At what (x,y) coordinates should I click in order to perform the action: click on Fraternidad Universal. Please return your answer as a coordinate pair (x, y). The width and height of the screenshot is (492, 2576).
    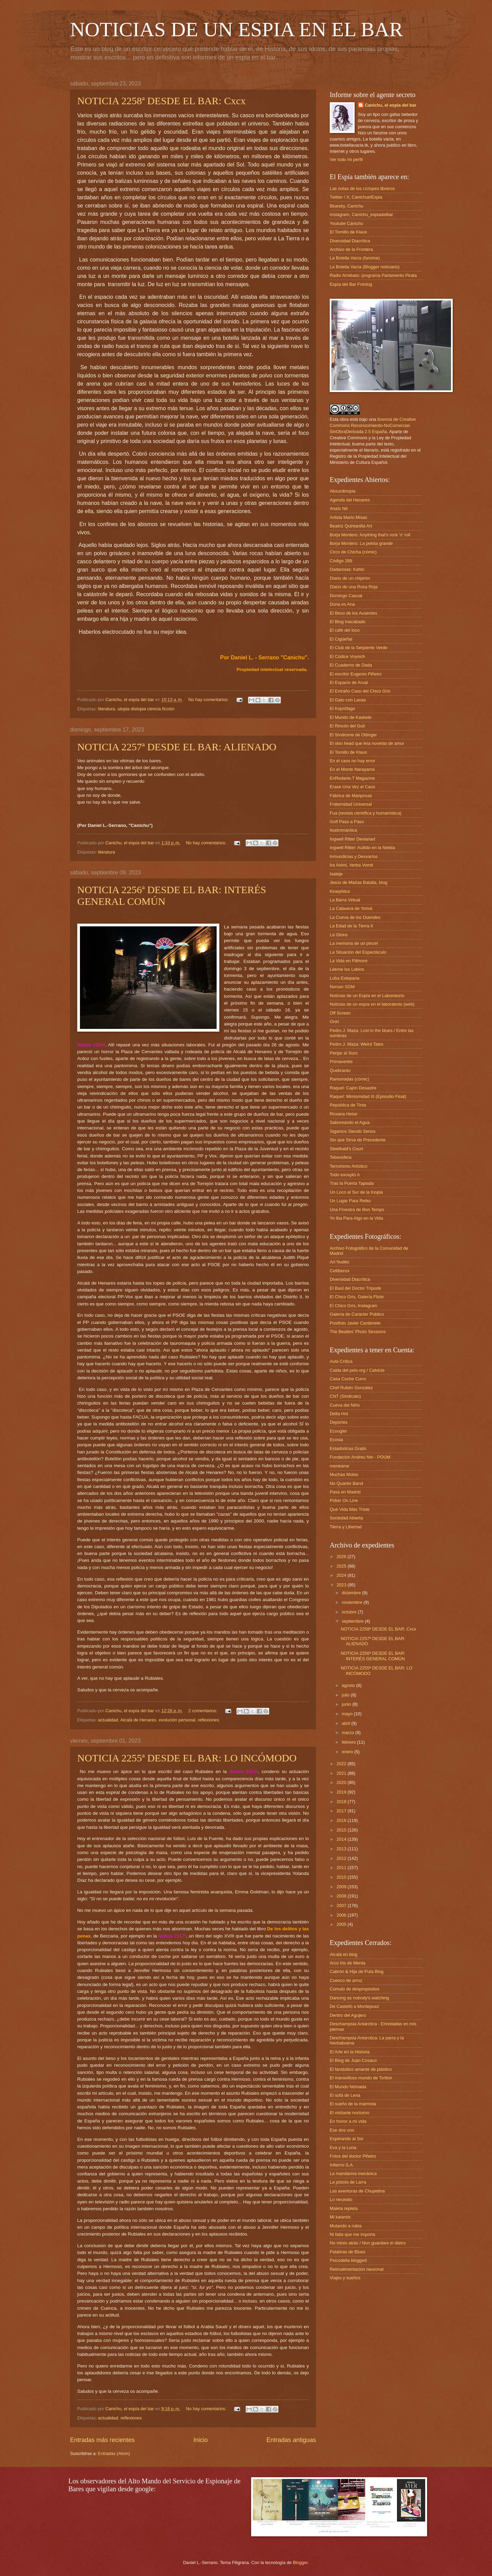
    Looking at the image, I should click on (351, 804).